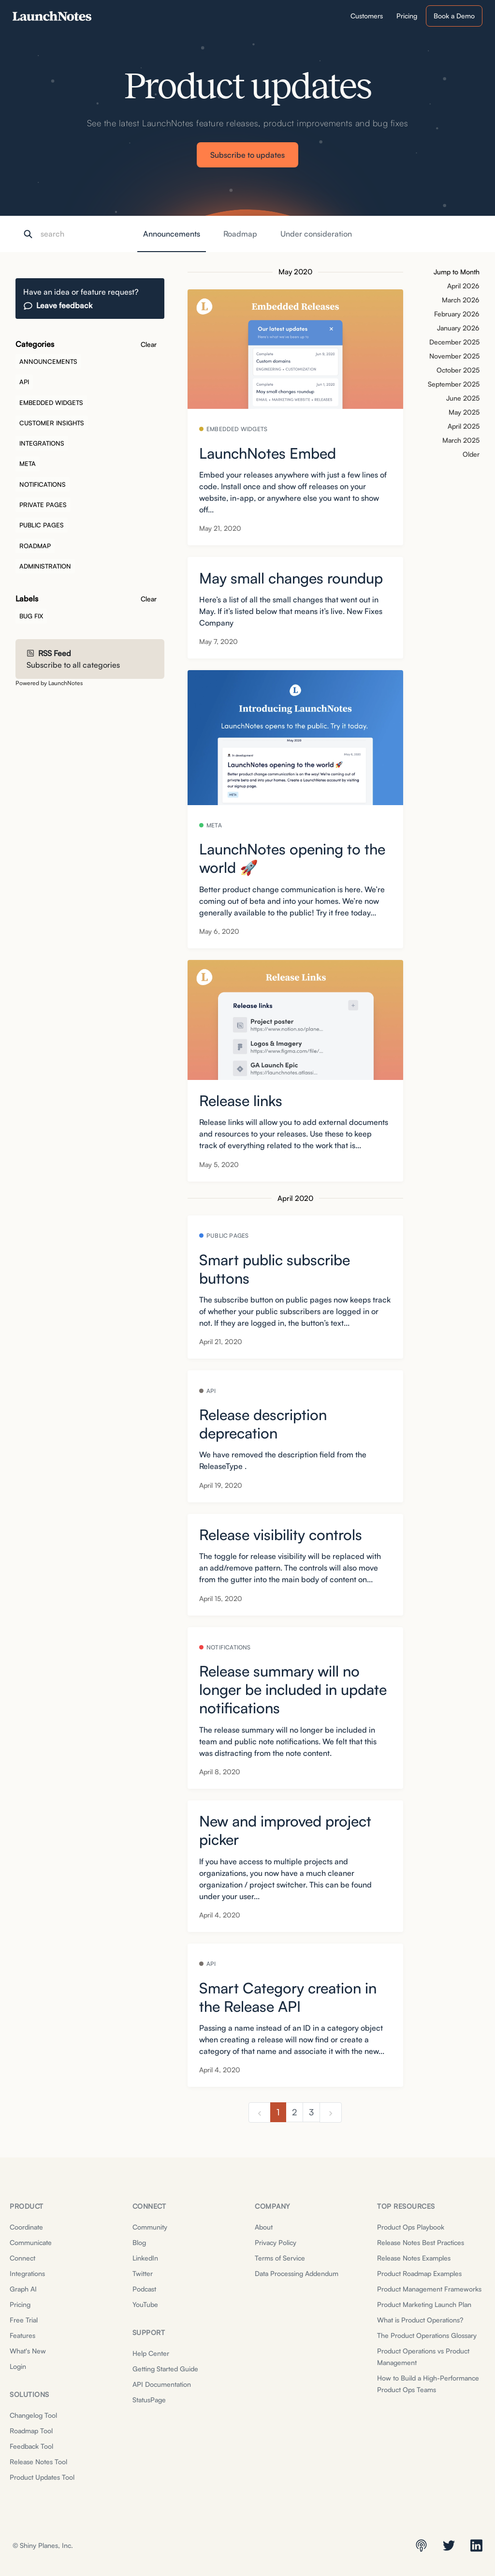 The height and width of the screenshot is (2576, 495). What do you see at coordinates (165, 2369) in the screenshot?
I see `Getting Started Guide` at bounding box center [165, 2369].